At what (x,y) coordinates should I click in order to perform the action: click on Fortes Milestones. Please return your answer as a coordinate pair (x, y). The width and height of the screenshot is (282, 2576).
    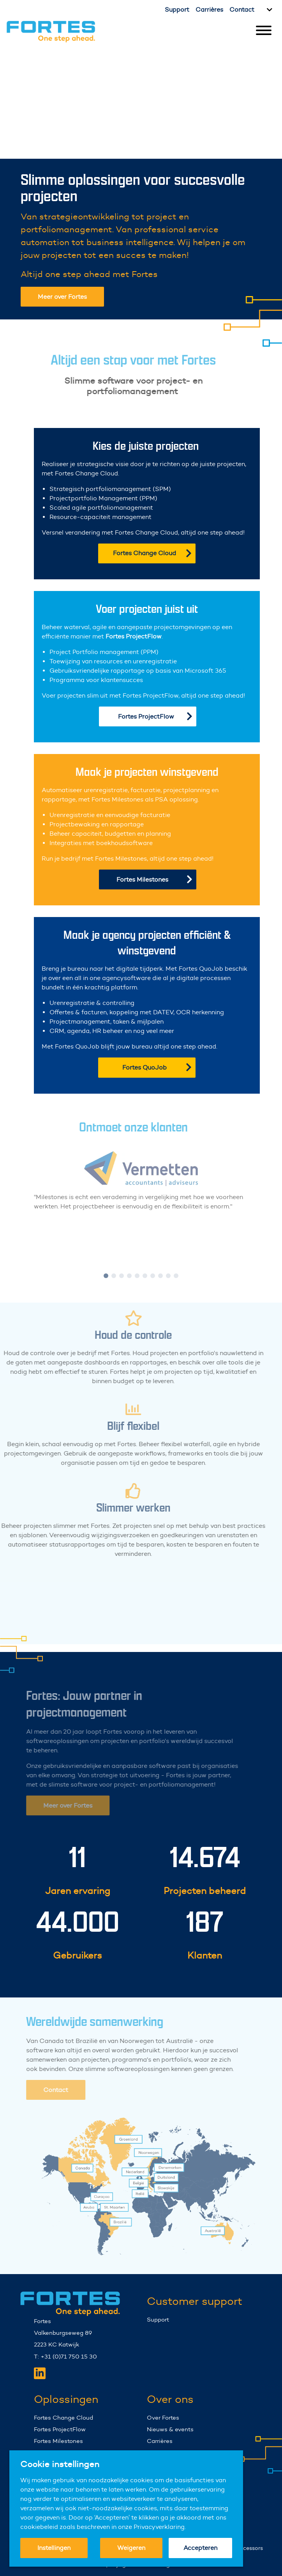
    Looking at the image, I should click on (154, 879).